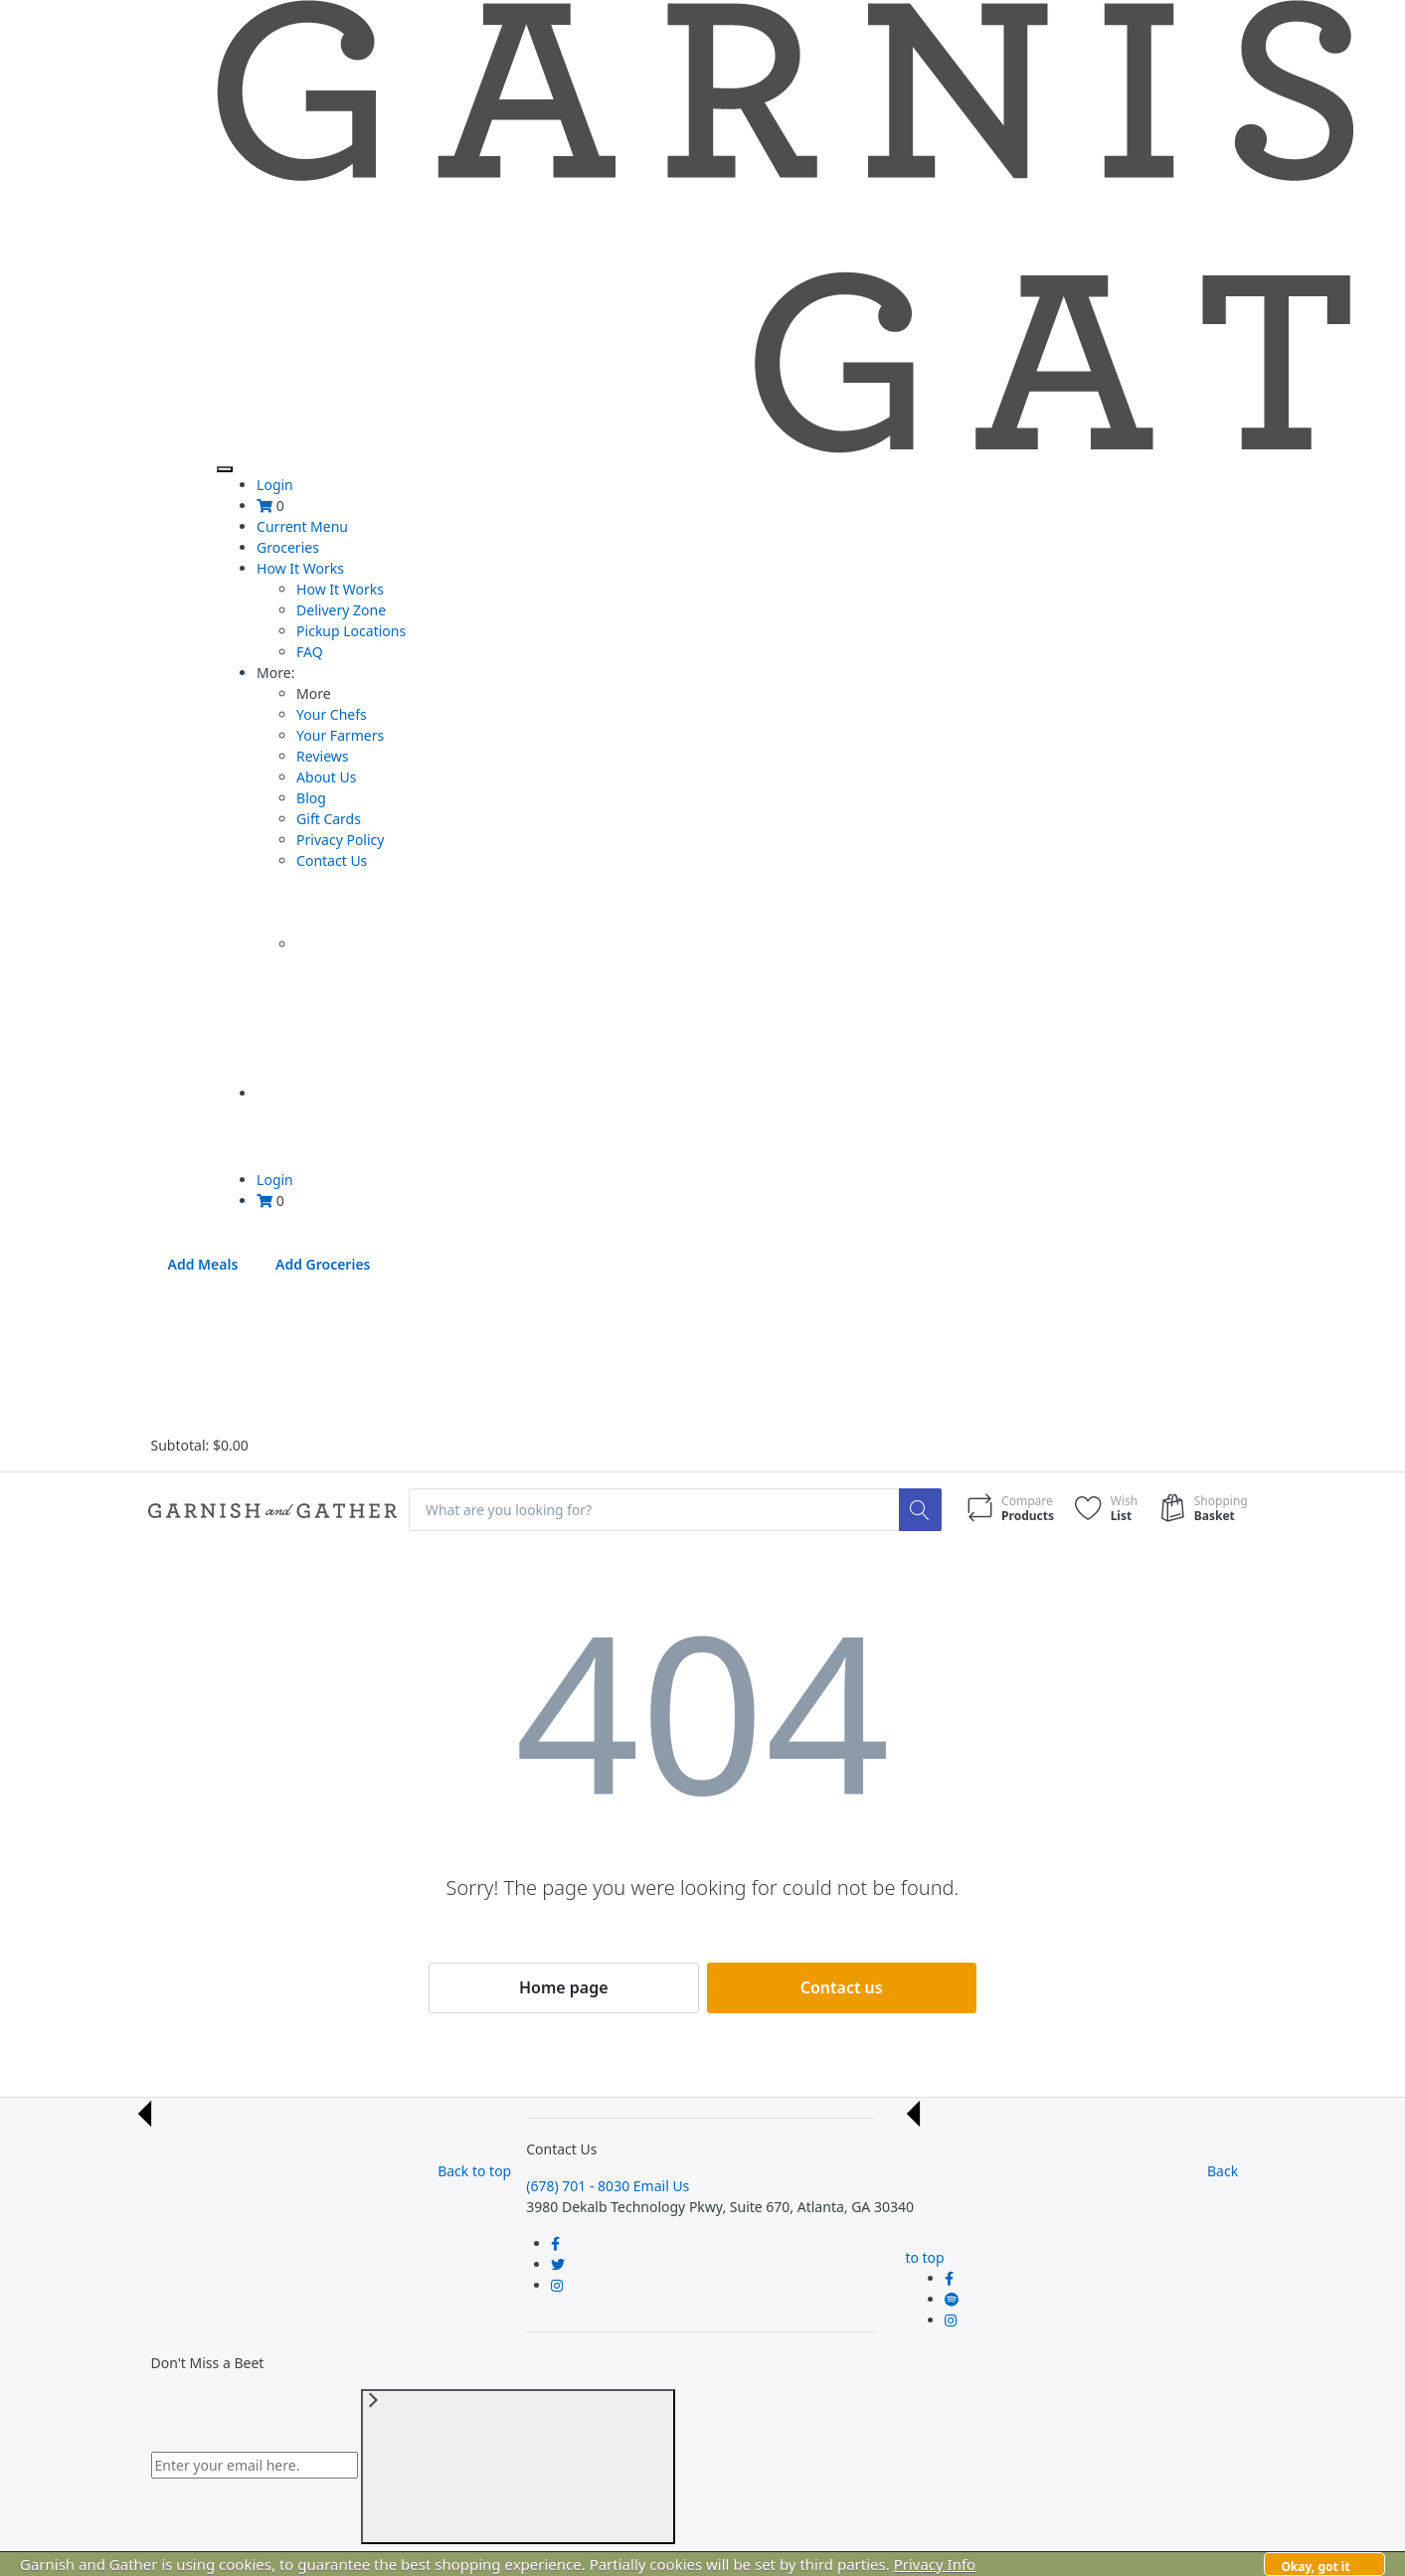 The width and height of the screenshot is (1405, 2576). Describe the element at coordinates (841, 1987) in the screenshot. I see `Contact us` at that location.